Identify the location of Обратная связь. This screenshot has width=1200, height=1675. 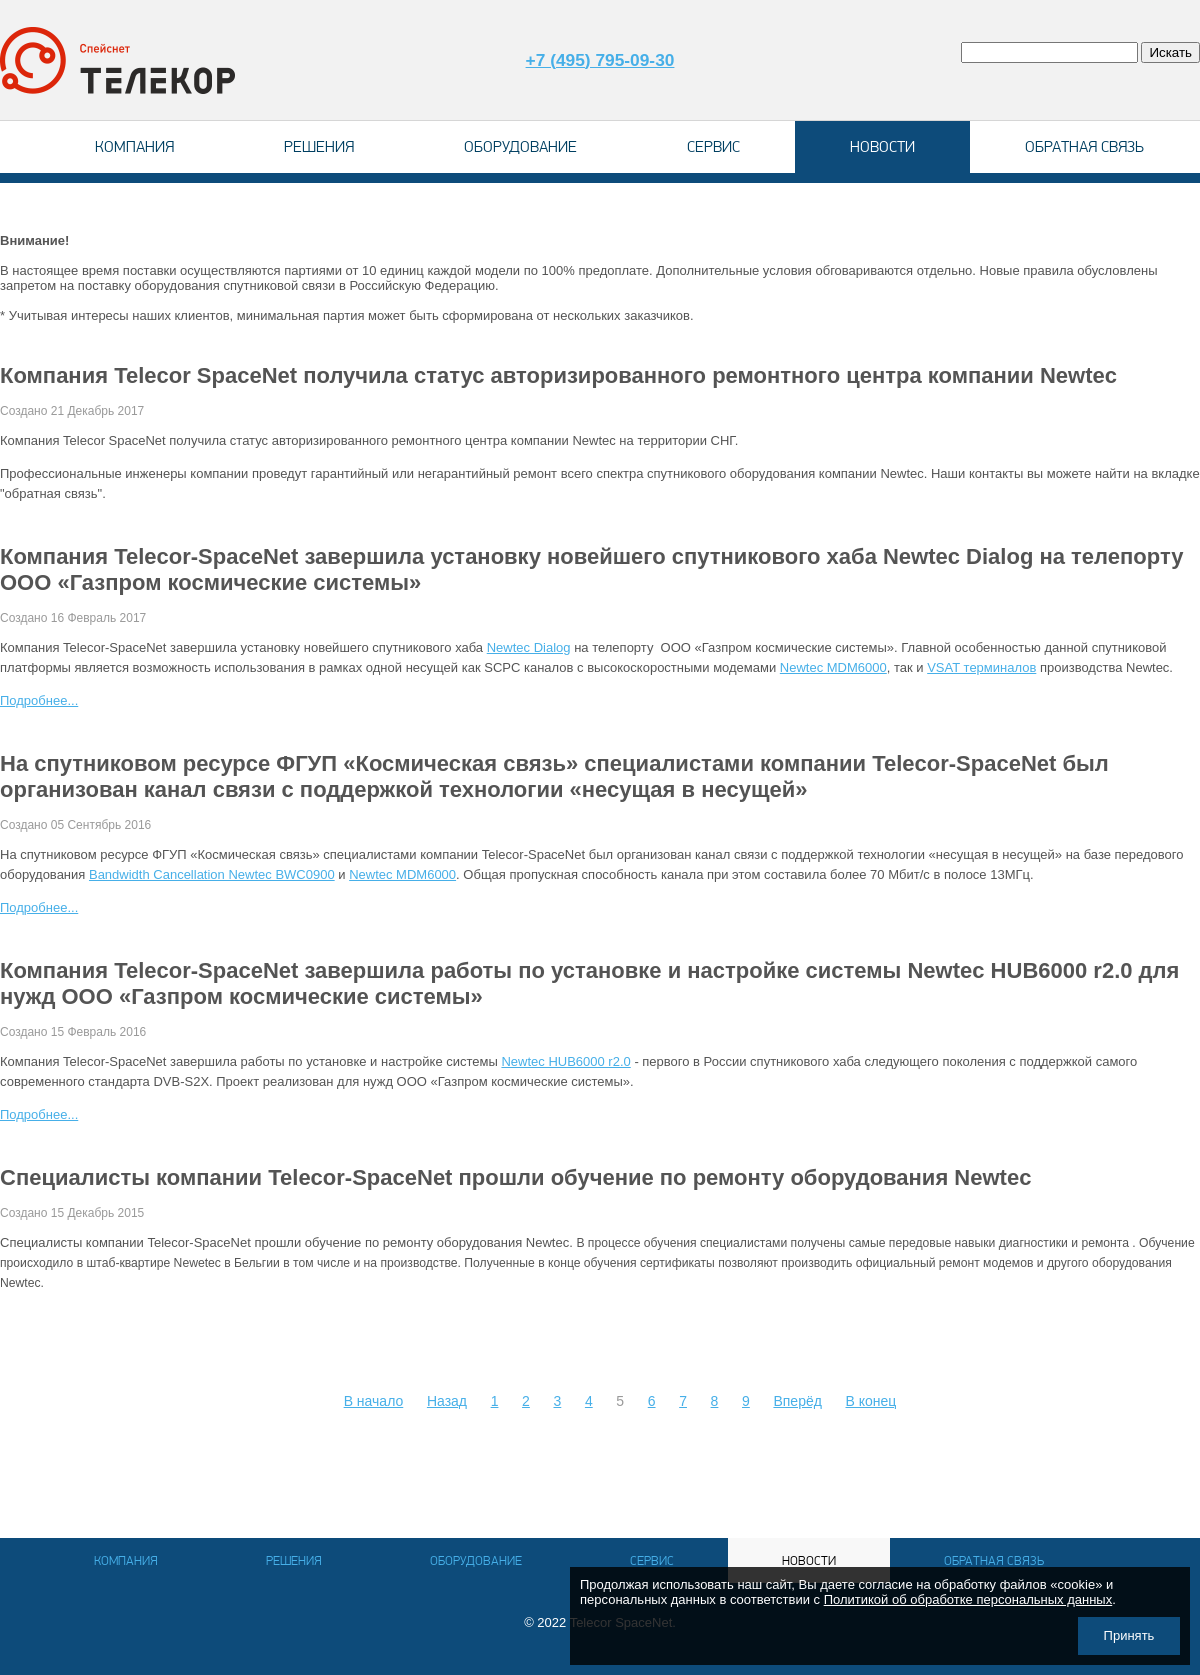
(1084, 146).